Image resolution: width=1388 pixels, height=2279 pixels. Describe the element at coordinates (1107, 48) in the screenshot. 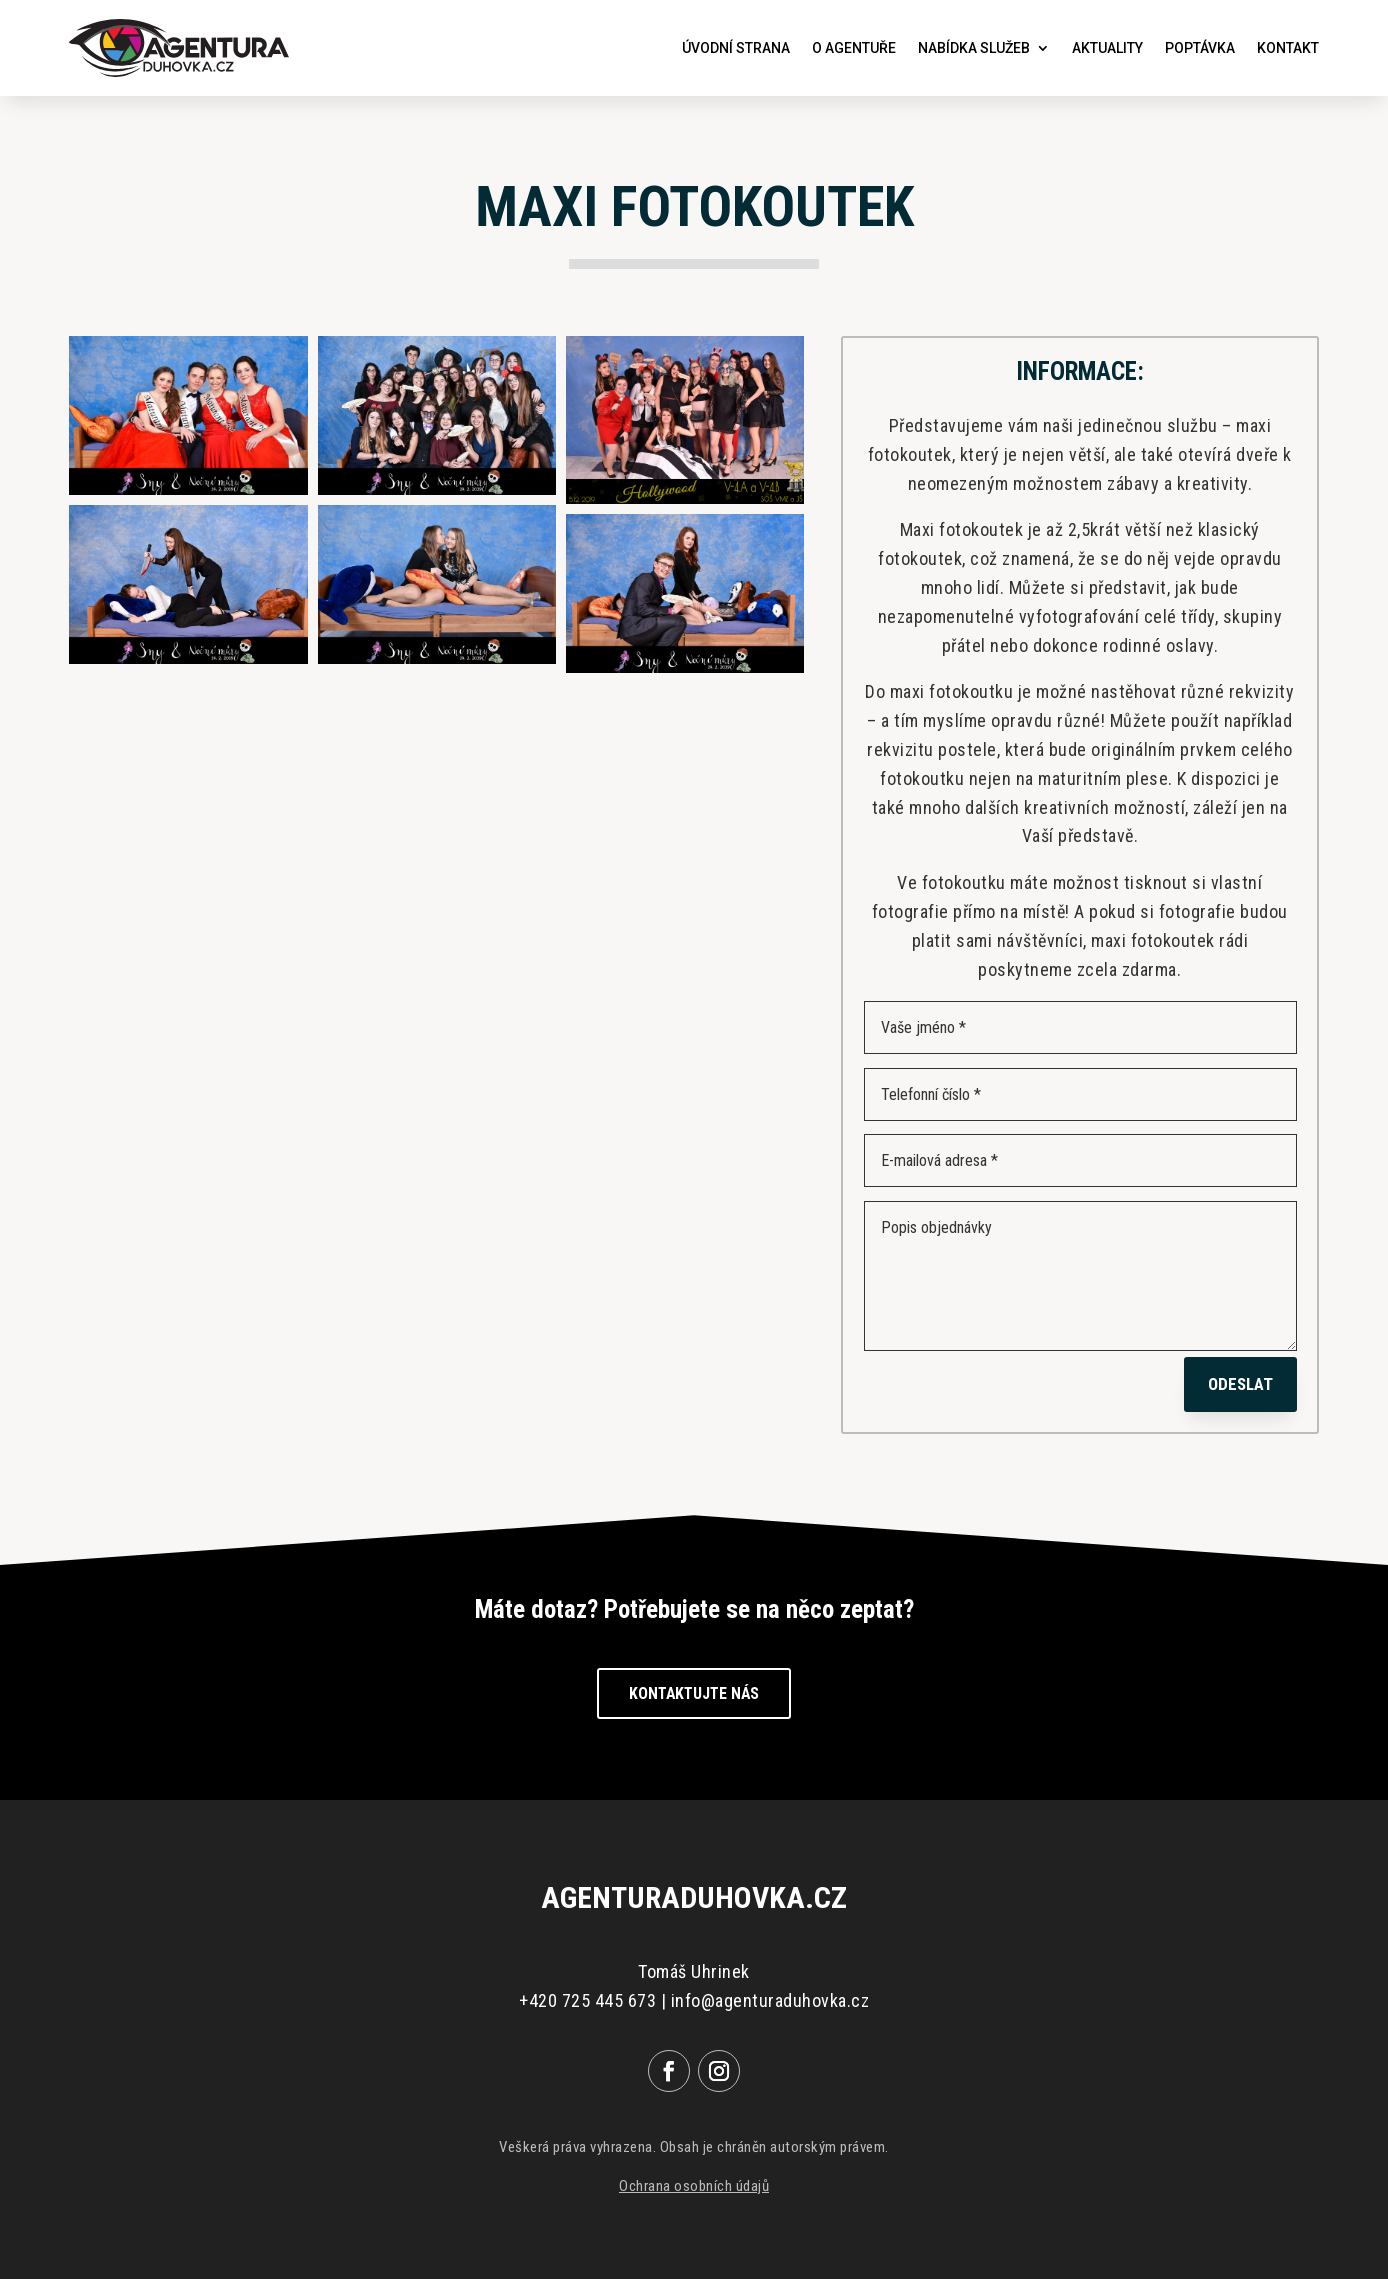

I see `Aktuality` at that location.